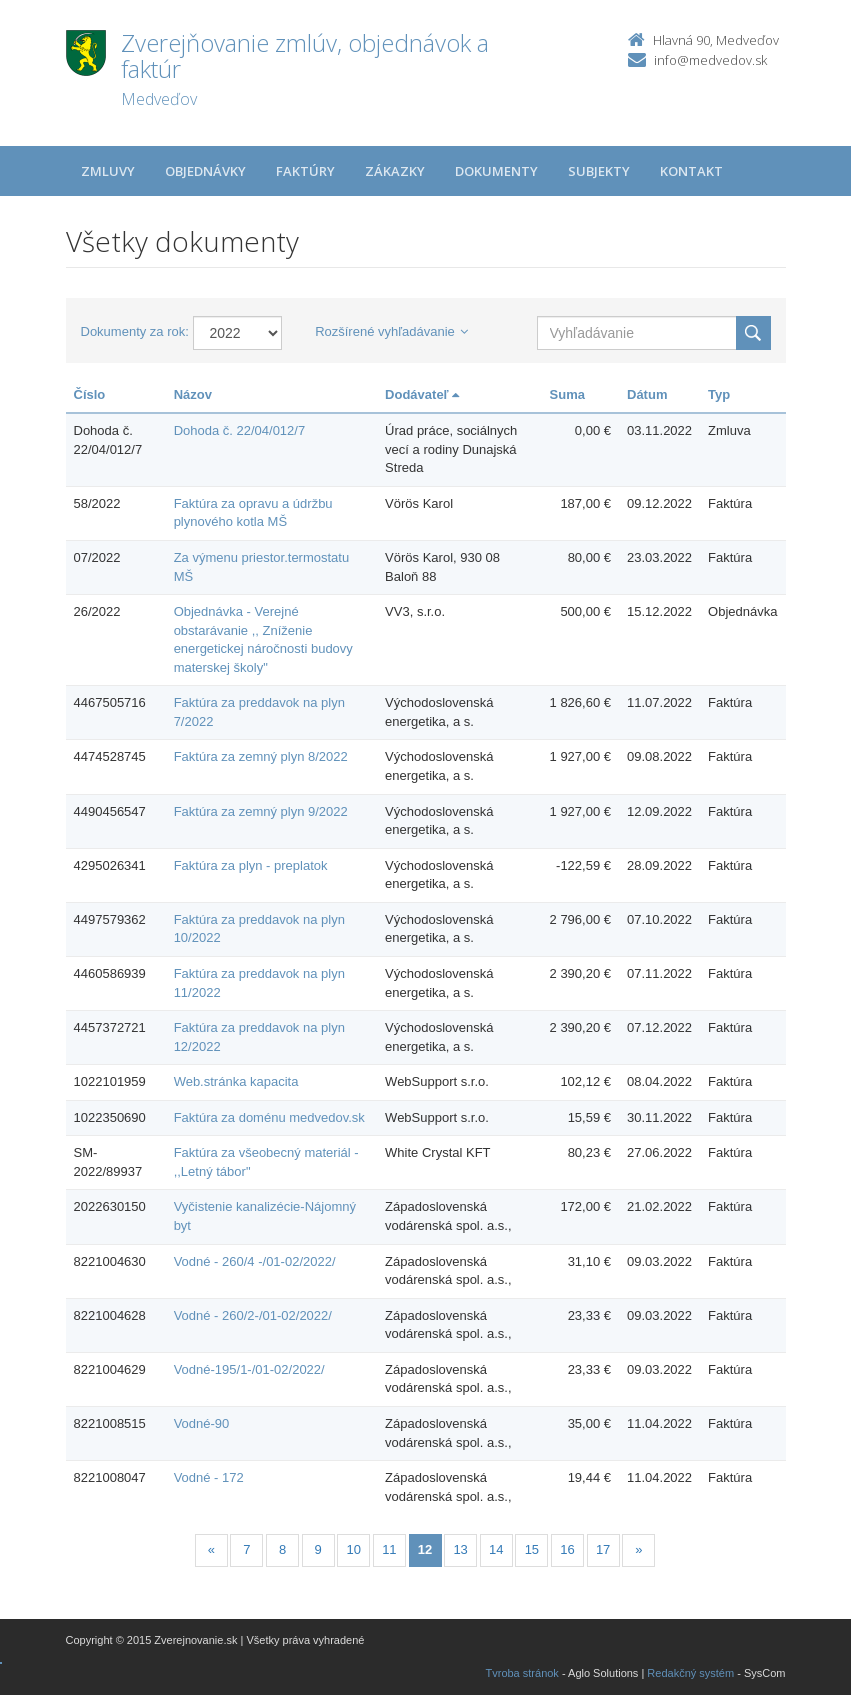 This screenshot has width=851, height=1695. I want to click on Číslo, so click(90, 394).